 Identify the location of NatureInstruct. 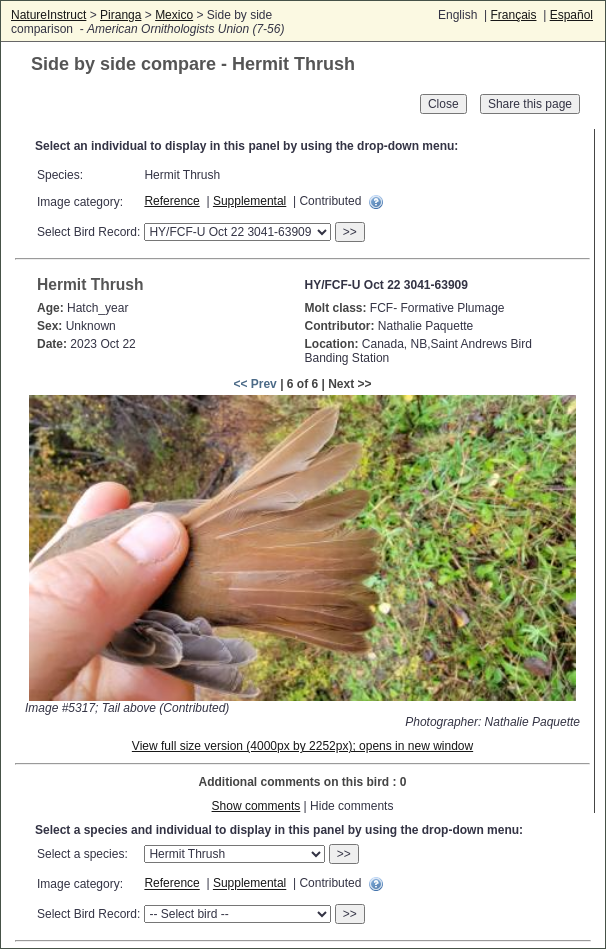
(48, 15).